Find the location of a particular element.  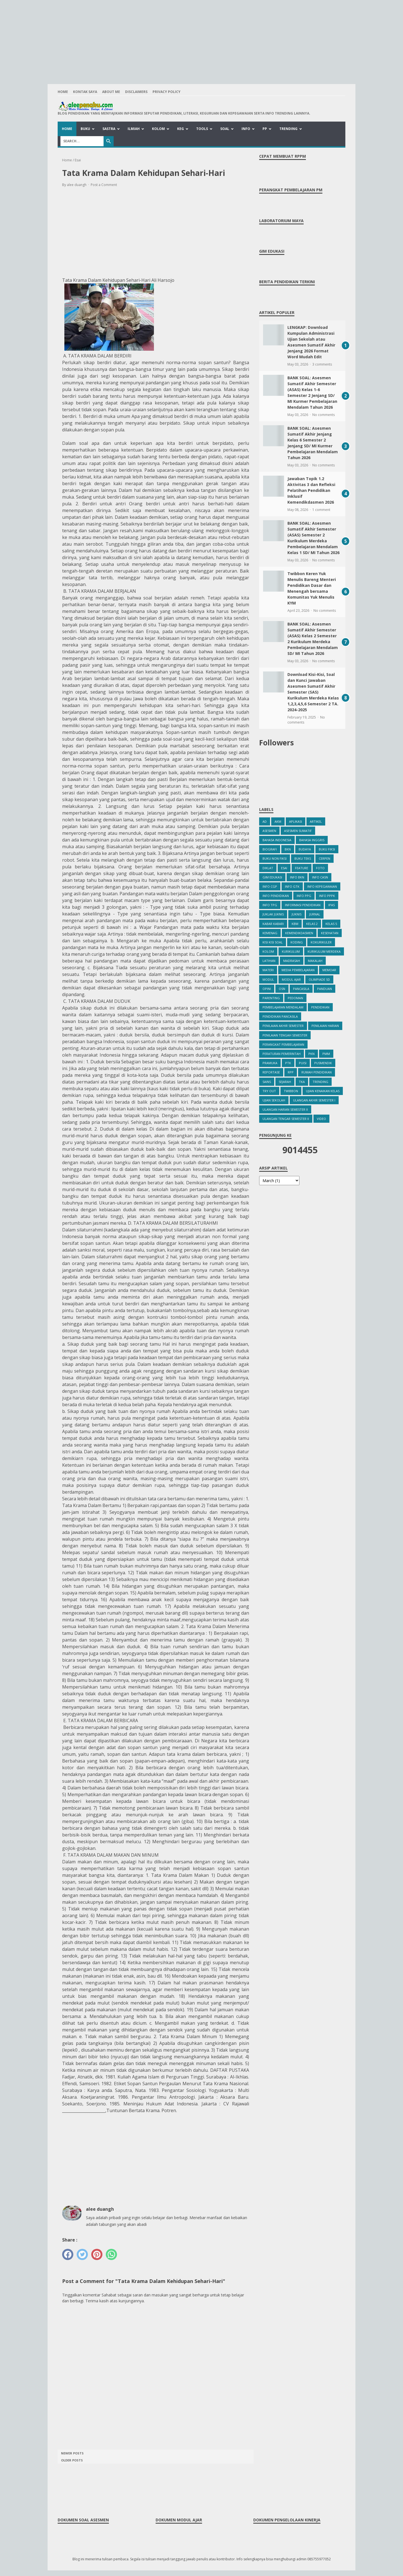

bahasa inggris is located at coordinates (311, 840).